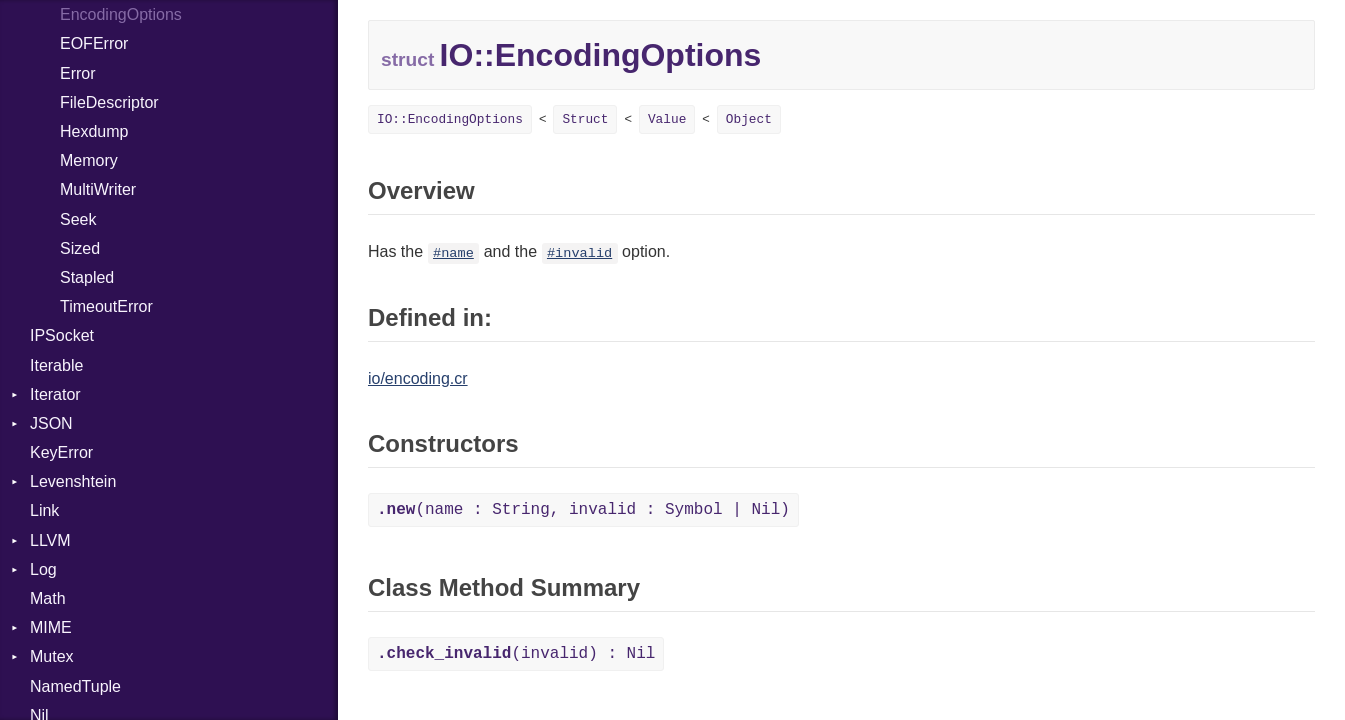  I want to click on IPSocket, so click(62, 335).